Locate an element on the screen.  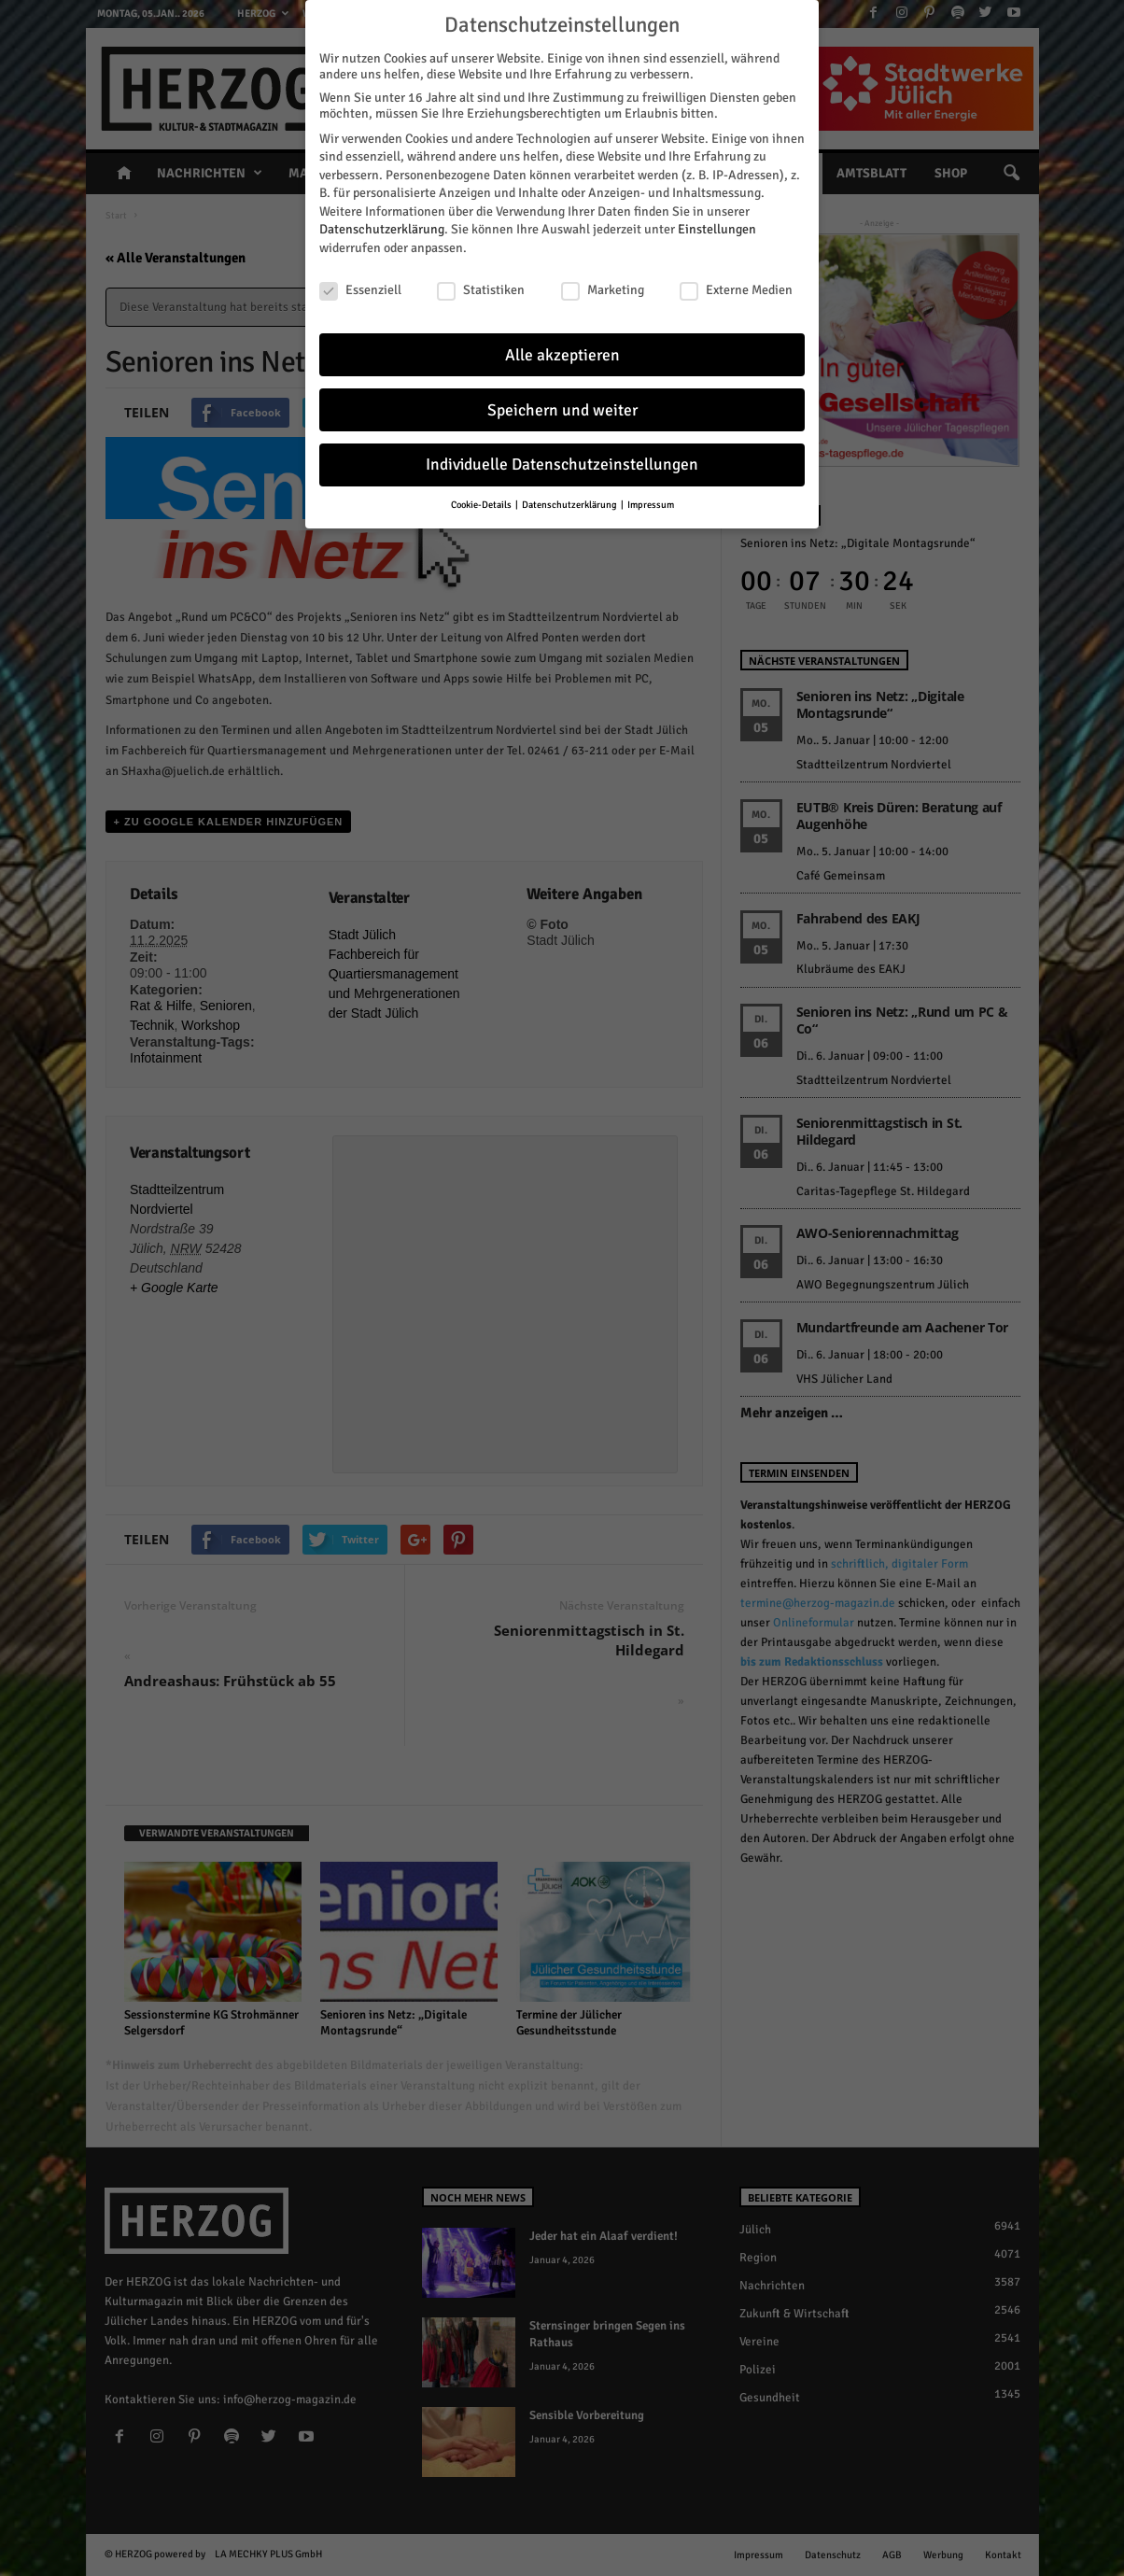
Marketing is located at coordinates (602, 288).